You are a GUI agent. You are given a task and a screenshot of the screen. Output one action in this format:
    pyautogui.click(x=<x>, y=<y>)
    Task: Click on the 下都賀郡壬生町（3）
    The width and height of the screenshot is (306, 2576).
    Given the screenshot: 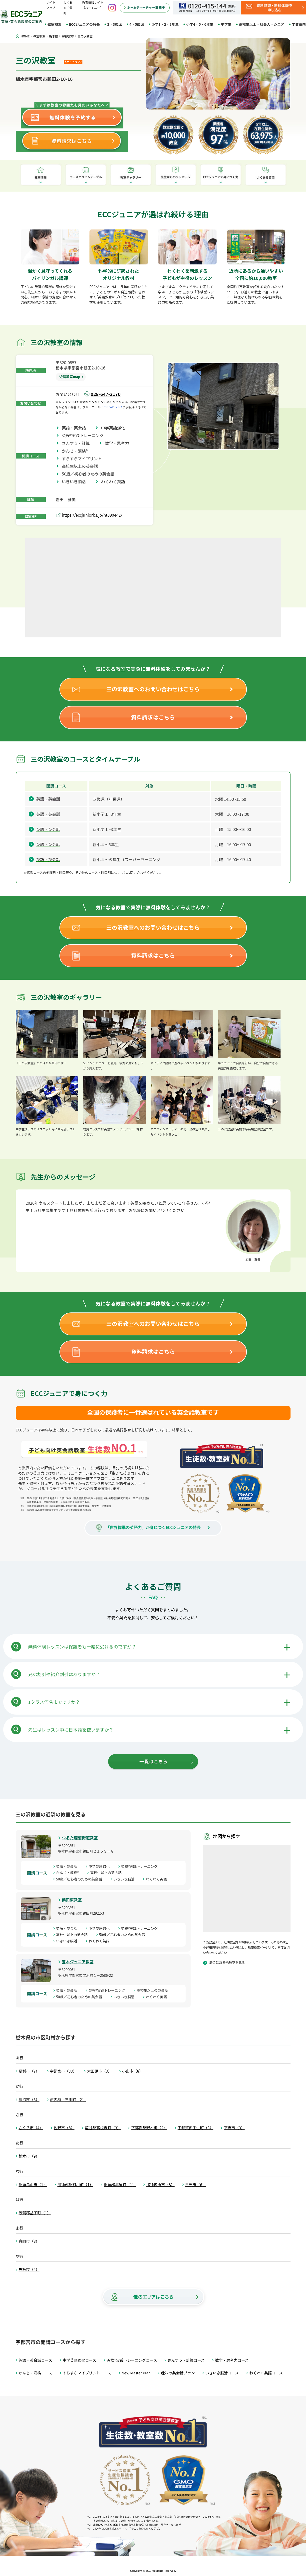 What is the action you would take?
    pyautogui.click(x=195, y=2127)
    